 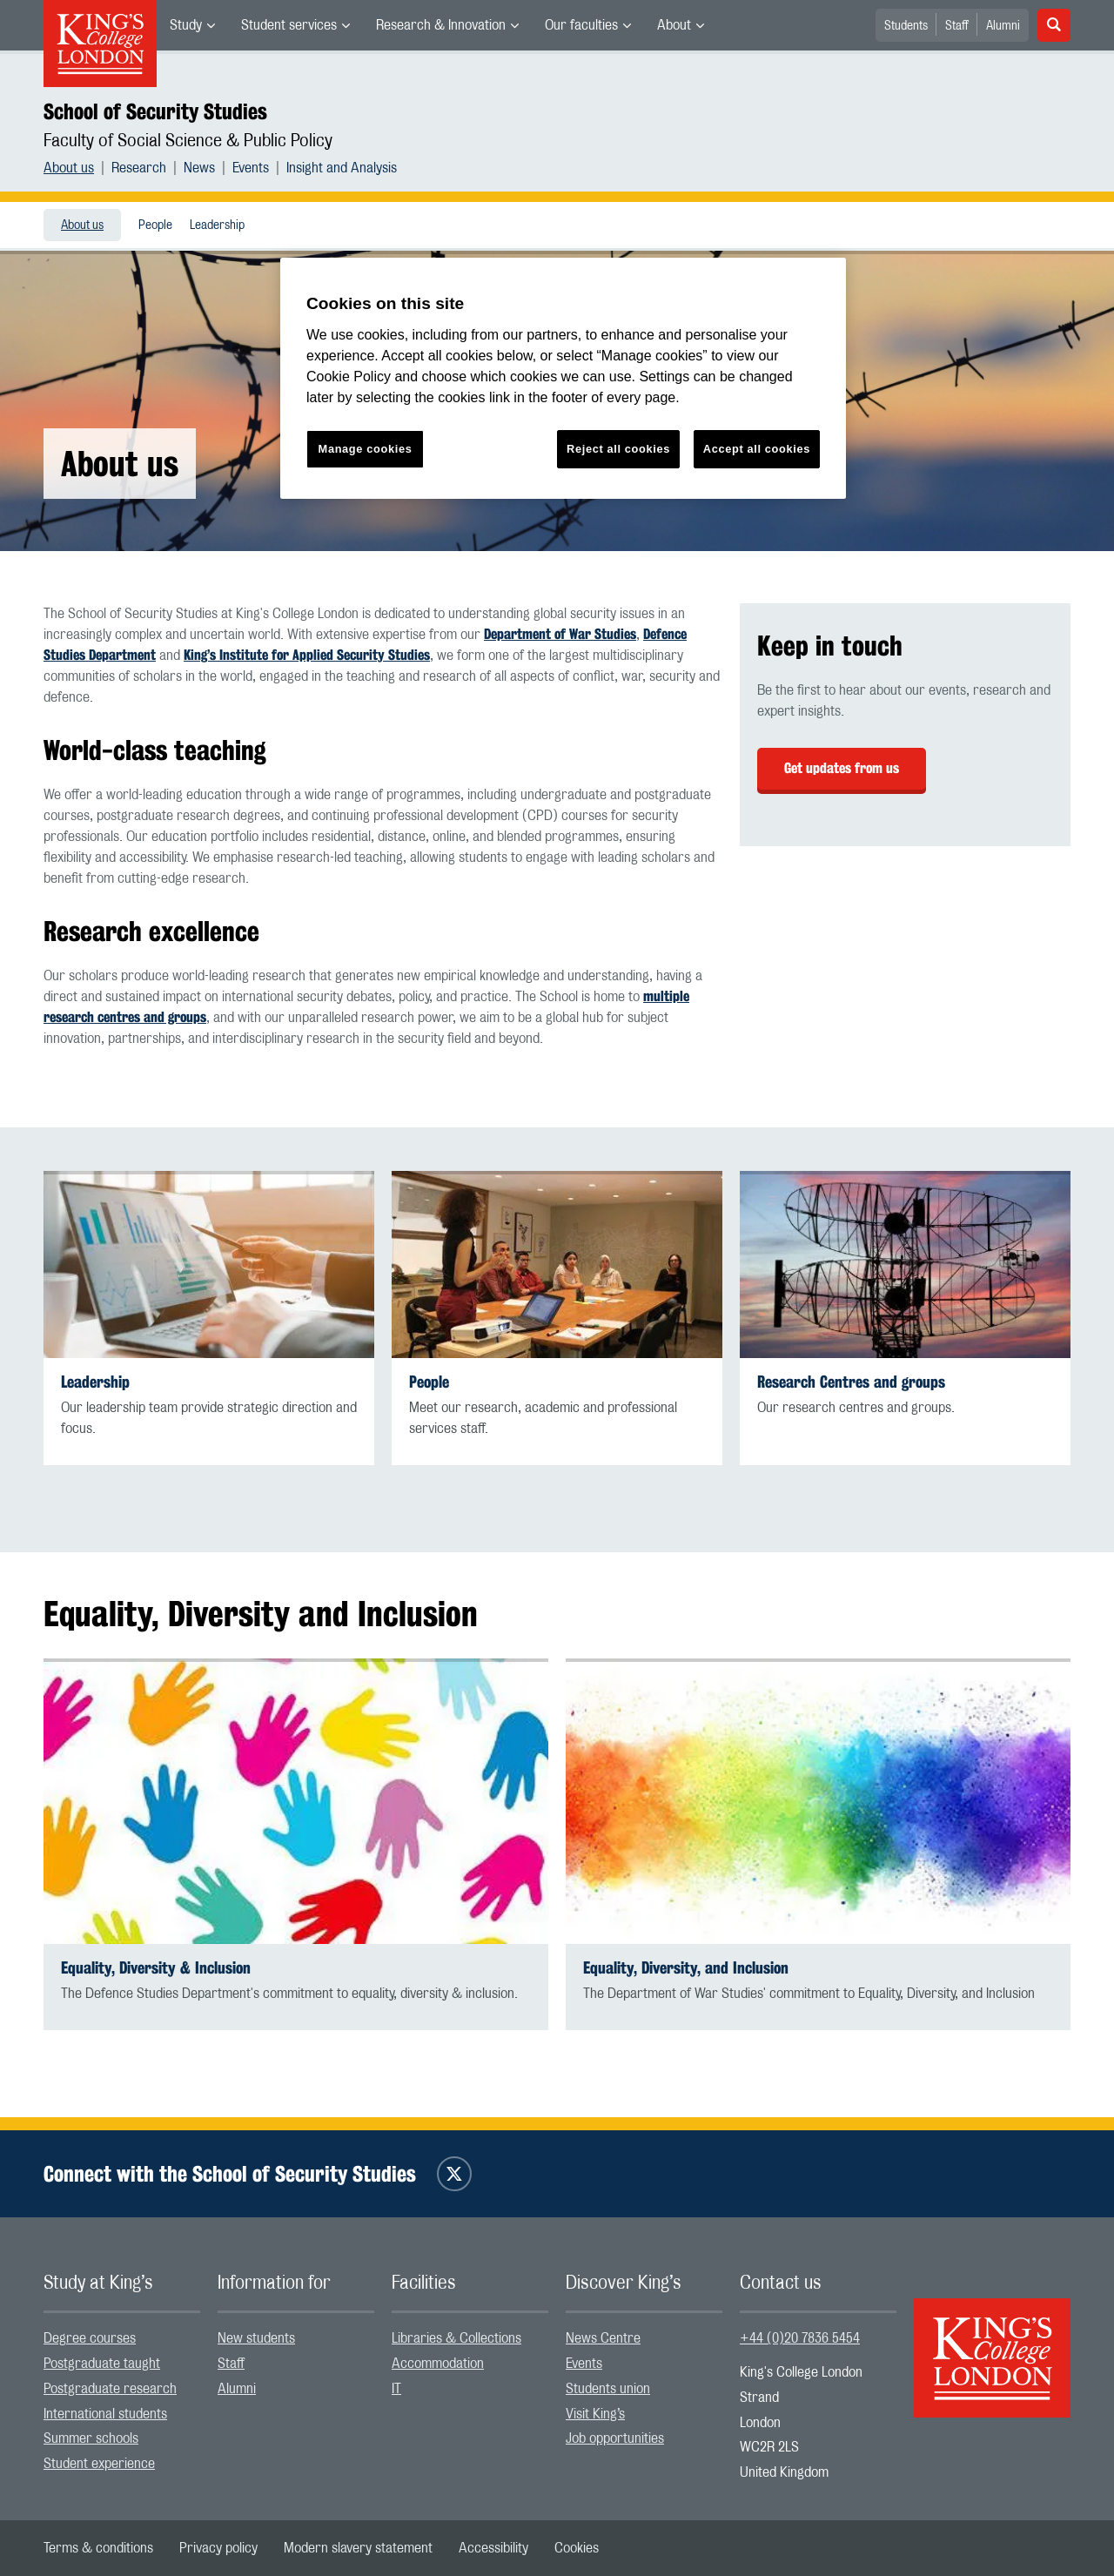 What do you see at coordinates (105, 2414) in the screenshot?
I see `International students` at bounding box center [105, 2414].